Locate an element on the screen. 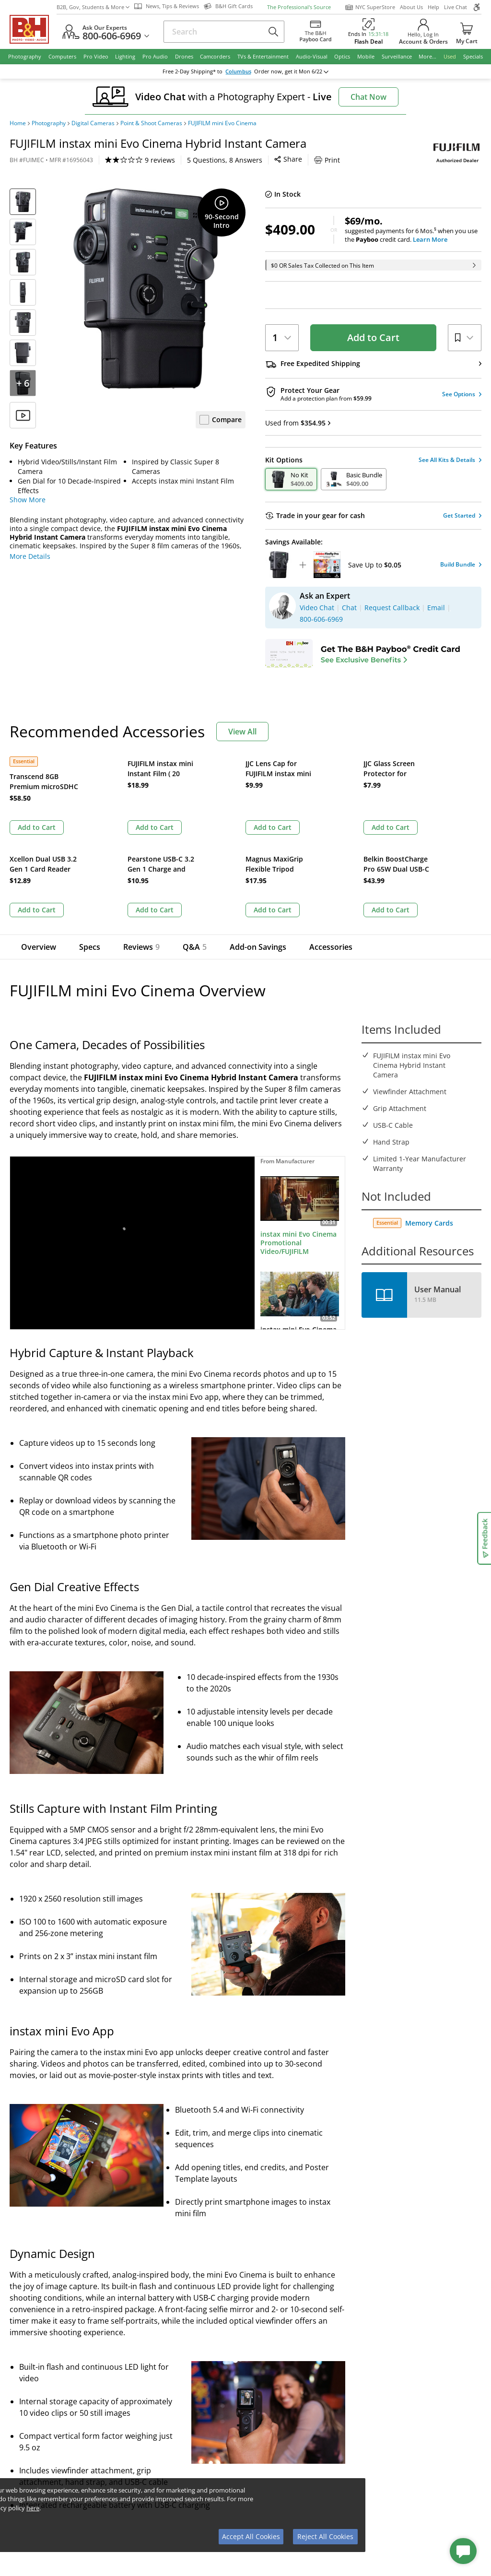 Image resolution: width=491 pixels, height=2576 pixels. Chat Now is located at coordinates (368, 97).